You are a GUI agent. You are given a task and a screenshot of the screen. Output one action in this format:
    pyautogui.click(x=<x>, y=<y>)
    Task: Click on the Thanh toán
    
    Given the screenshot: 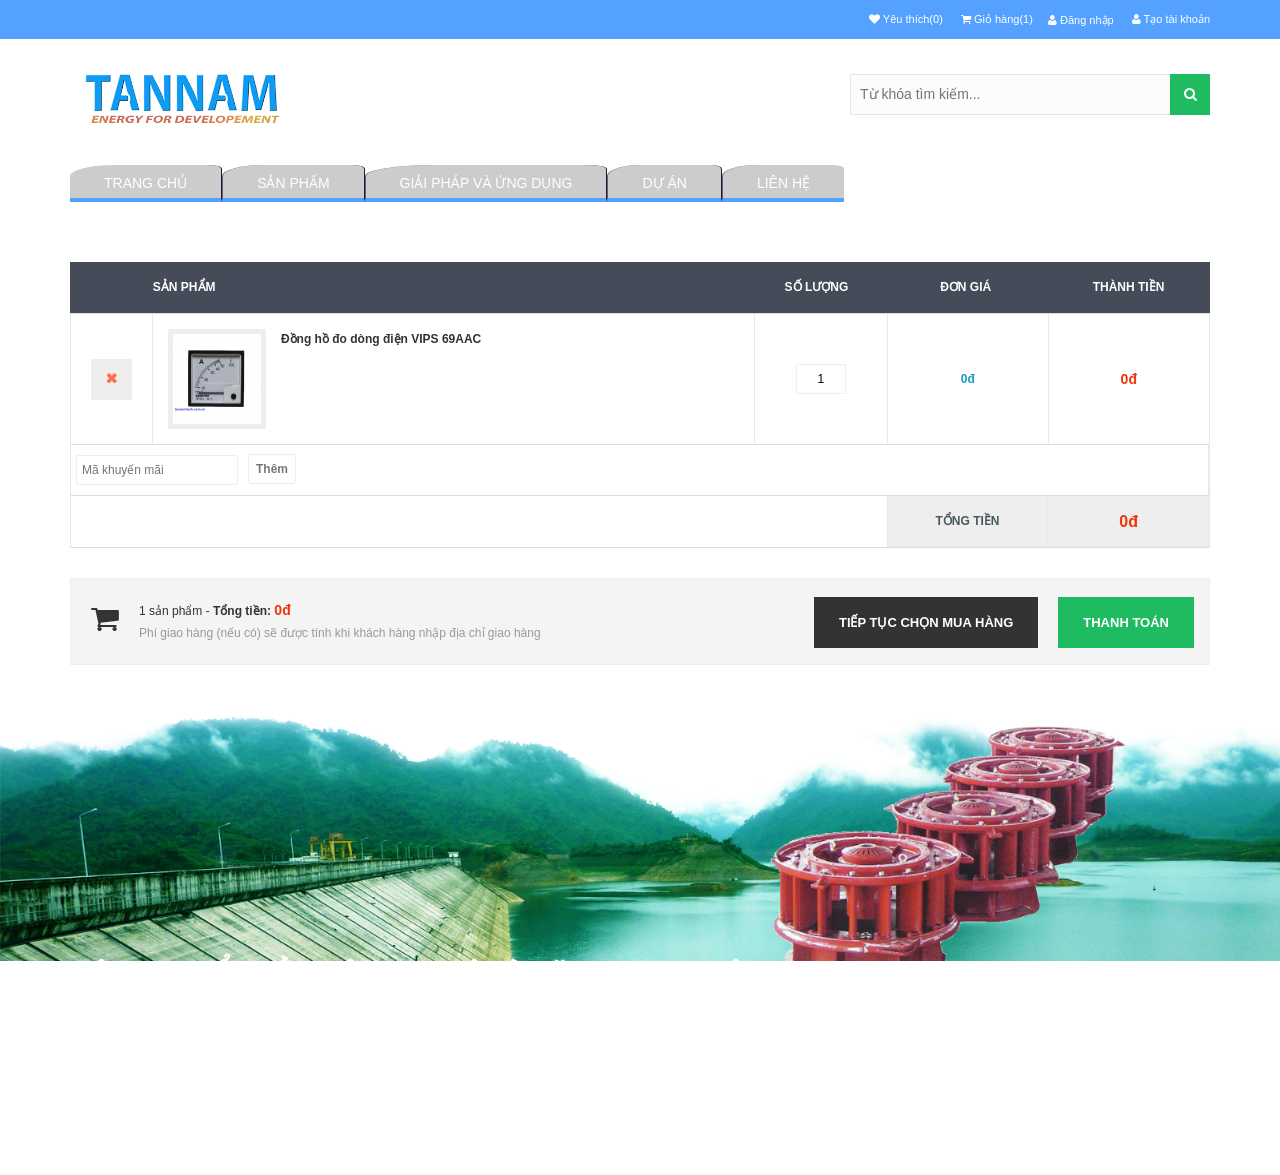 What is the action you would take?
    pyautogui.click(x=1126, y=622)
    